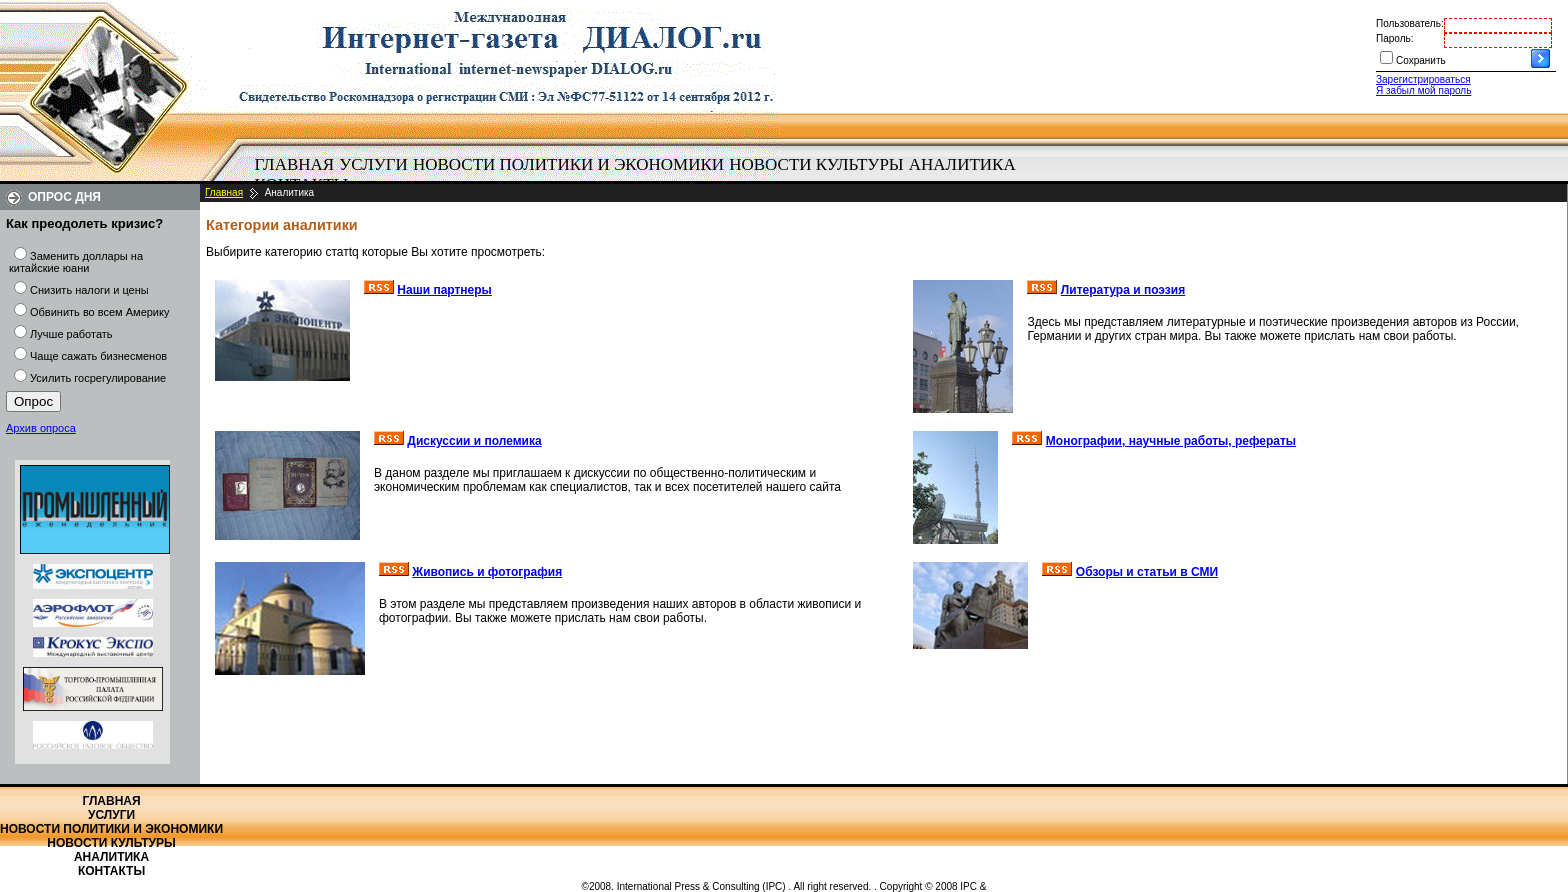  I want to click on Сохранить, so click(1421, 60).